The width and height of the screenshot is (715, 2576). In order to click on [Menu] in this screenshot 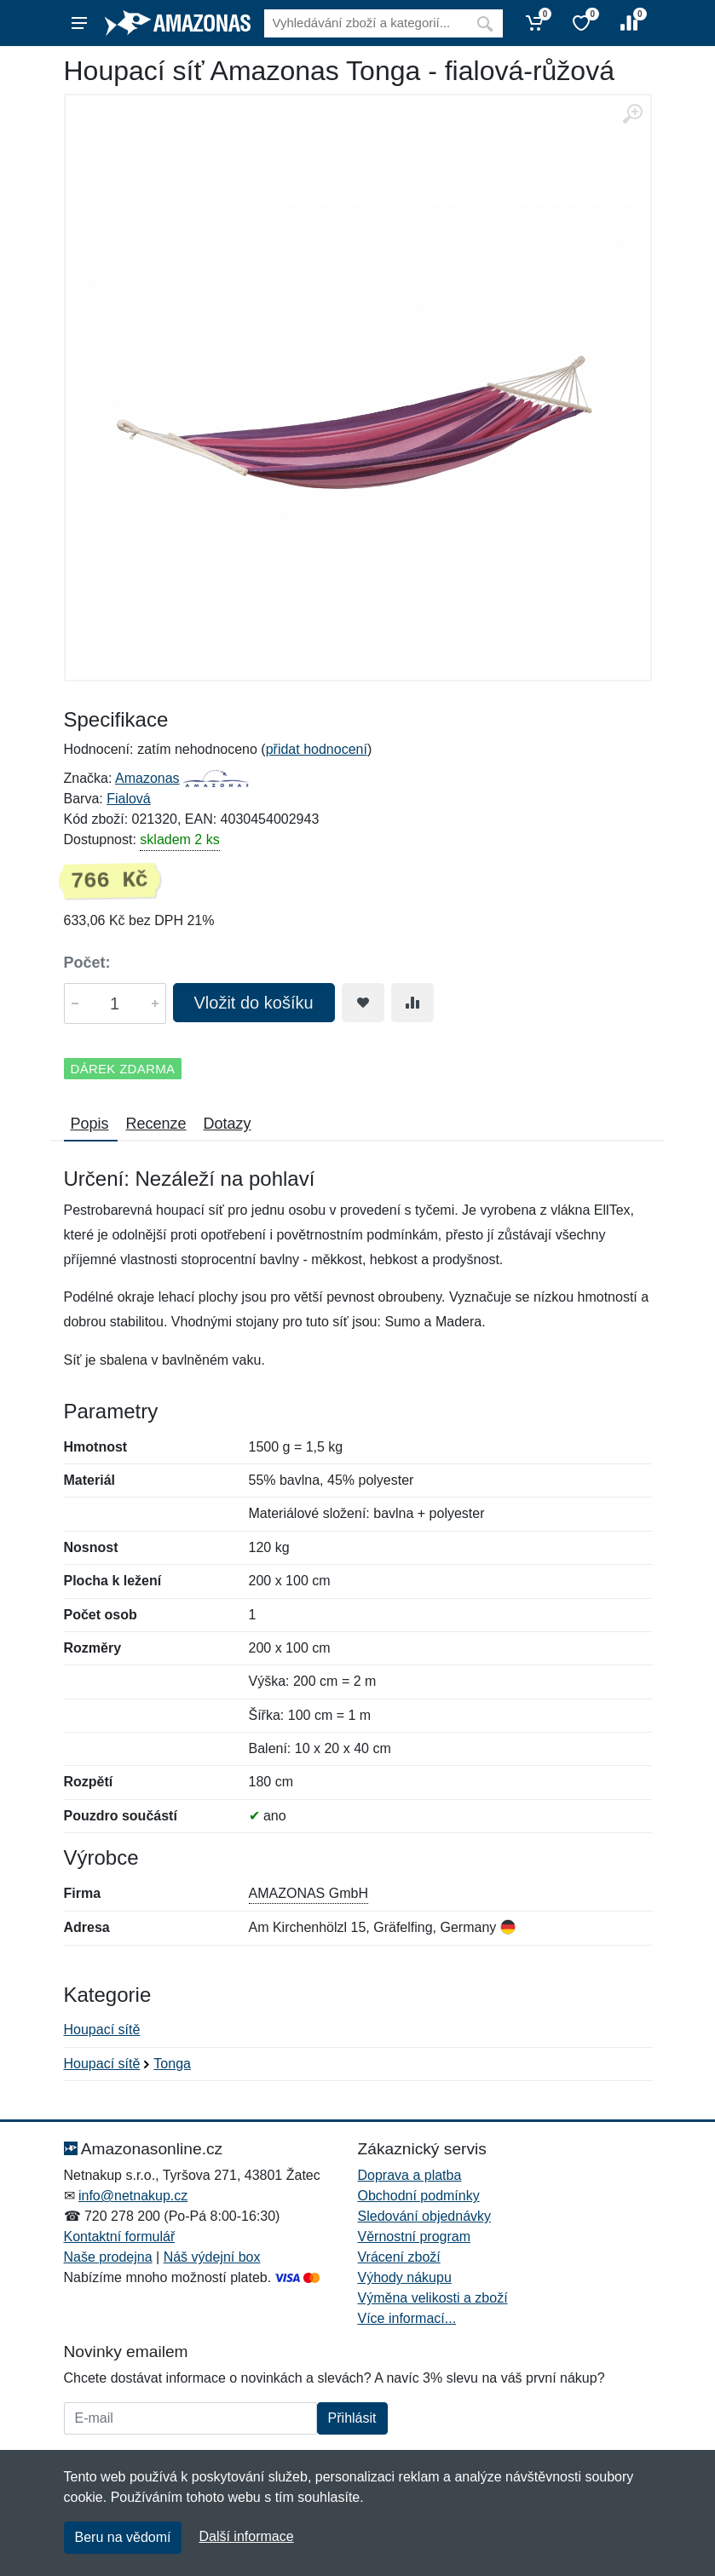, I will do `click(79, 23)`.